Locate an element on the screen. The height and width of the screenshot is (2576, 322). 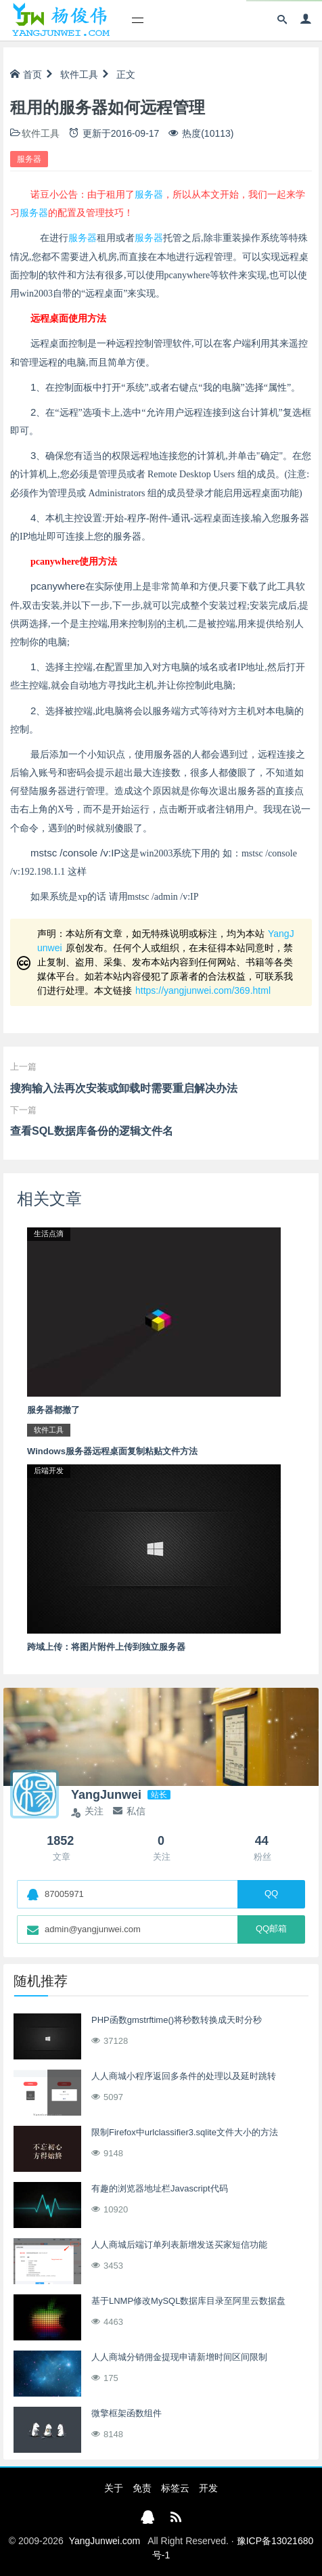
生活点滴 is located at coordinates (49, 1233).